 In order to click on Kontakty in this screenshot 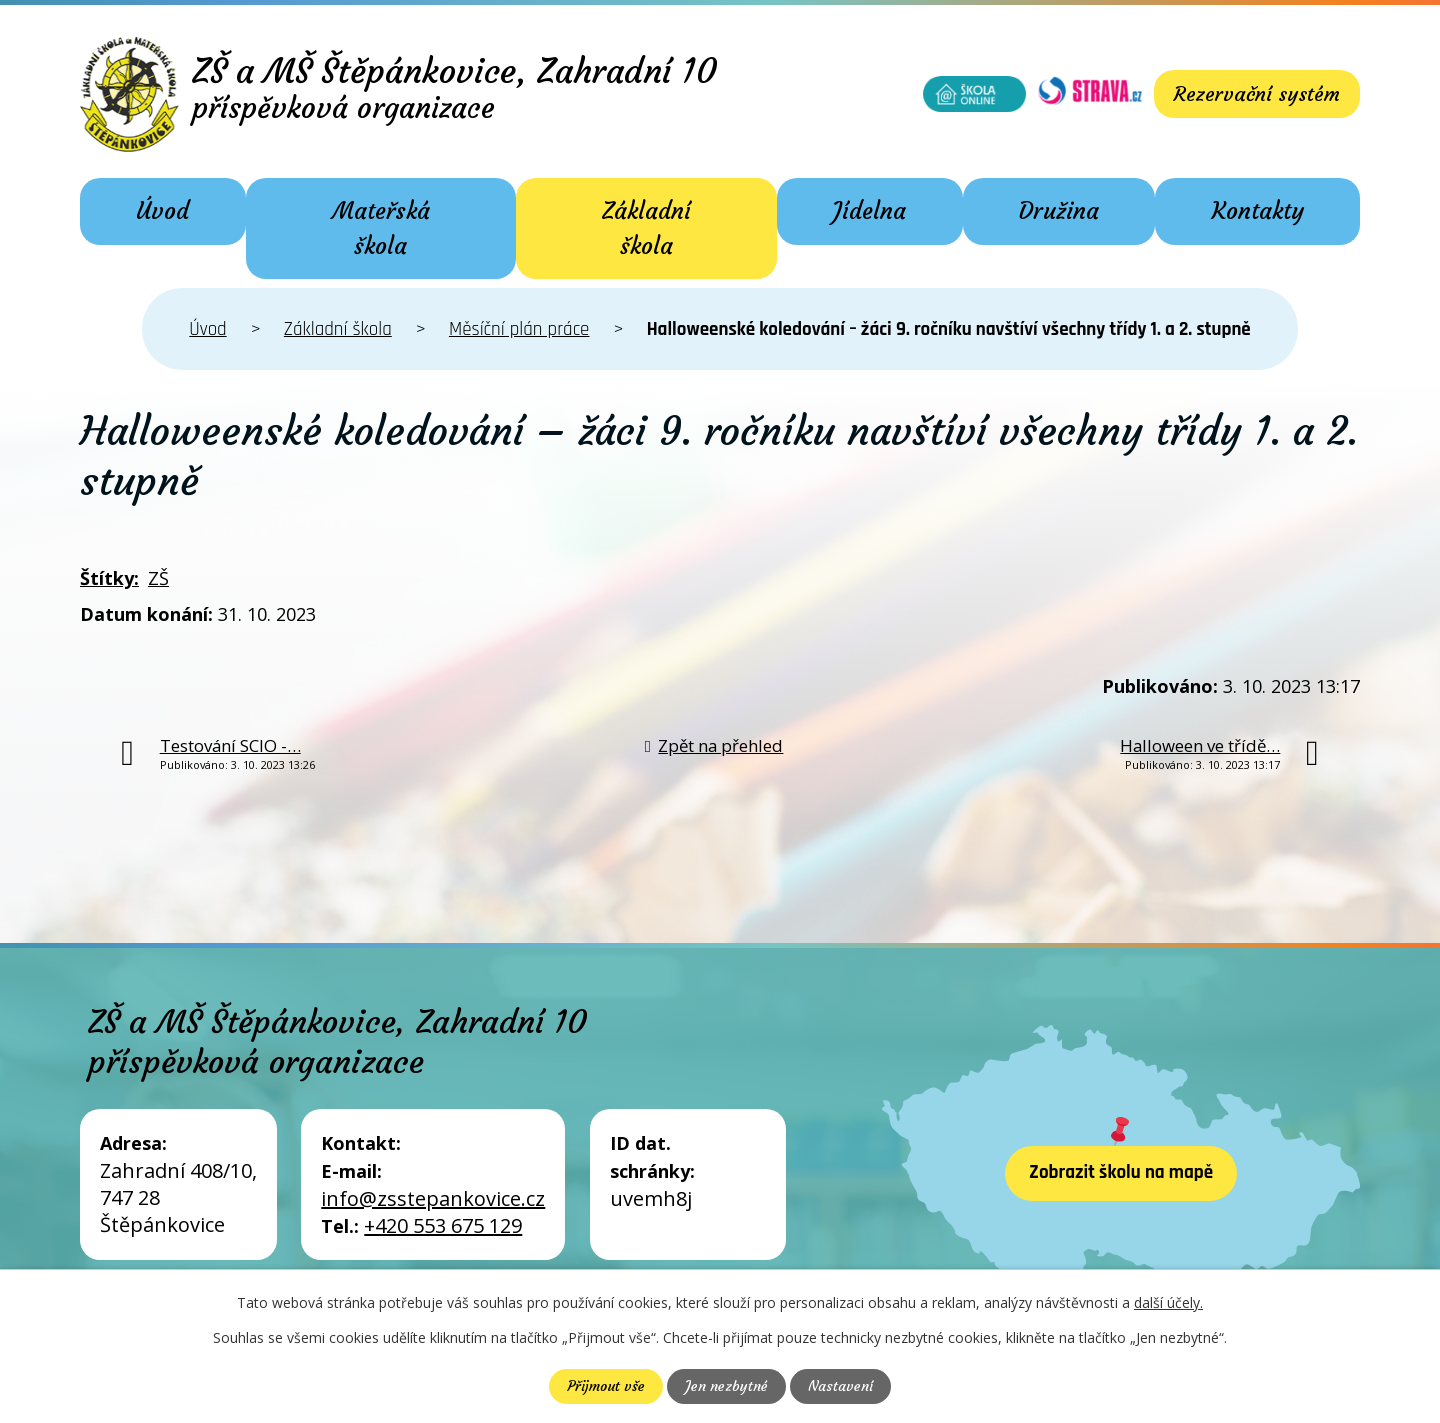, I will do `click(1258, 211)`.